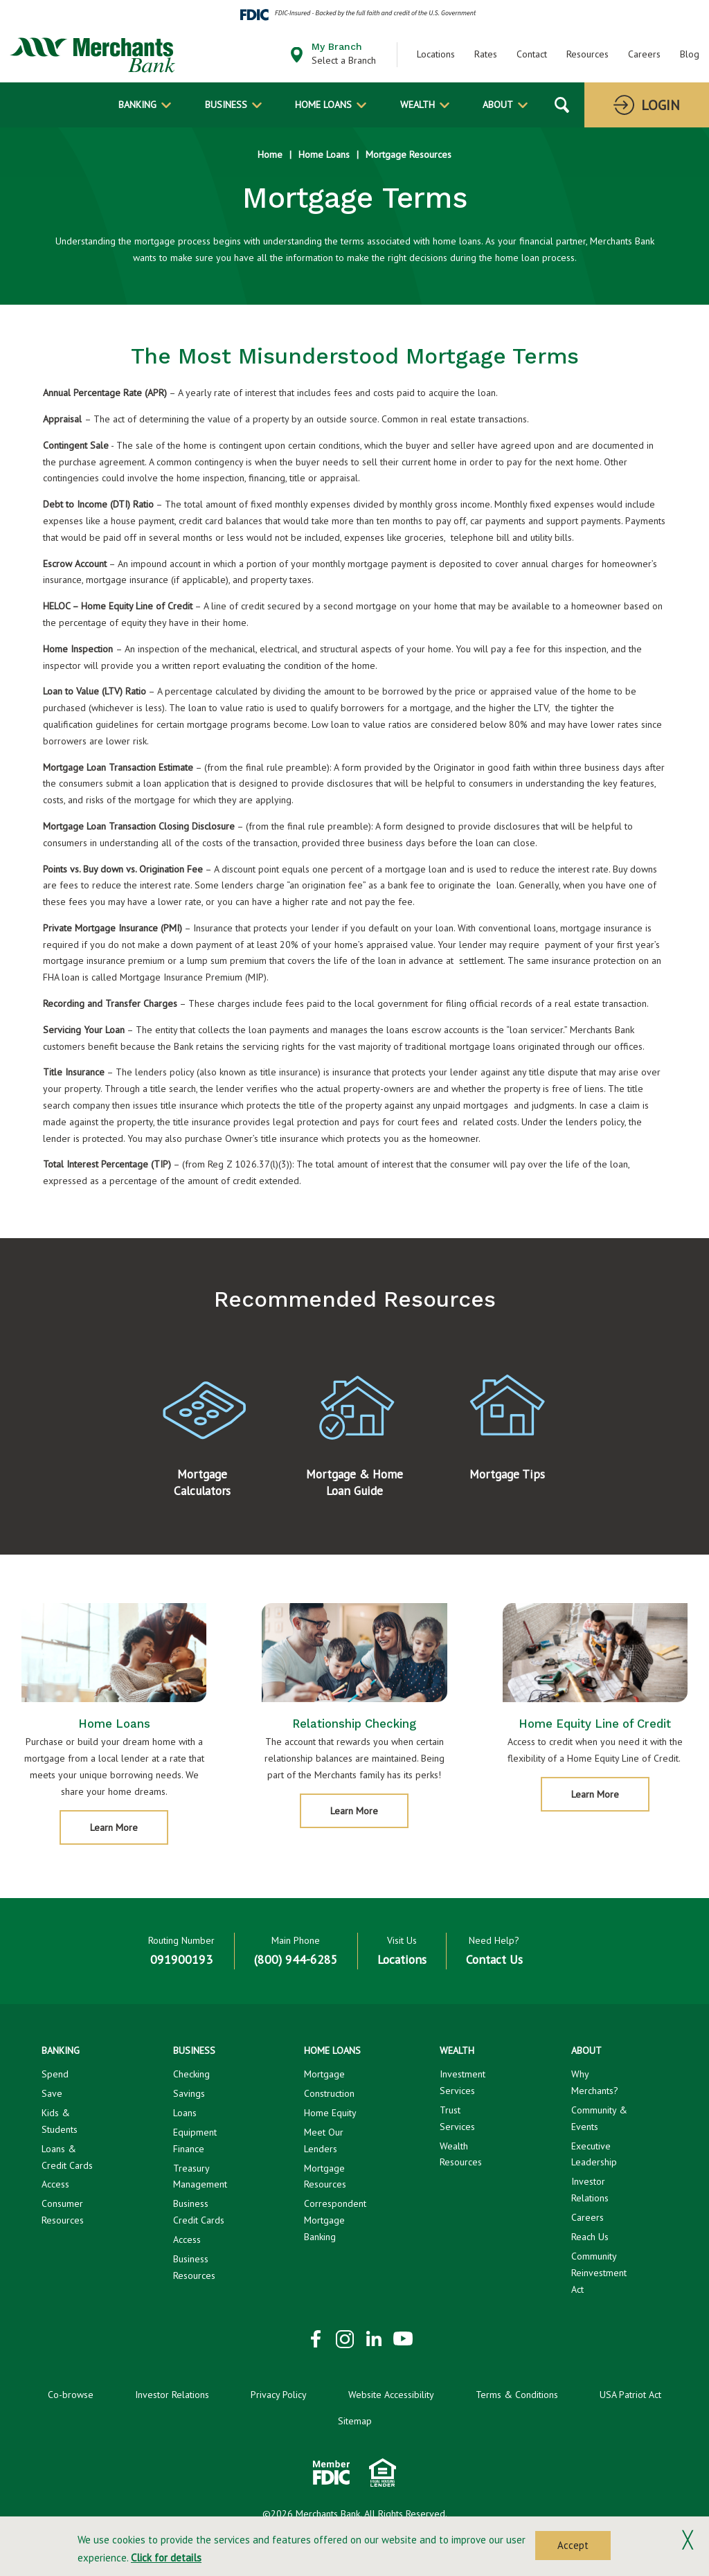  What do you see at coordinates (485, 54) in the screenshot?
I see `Rates` at bounding box center [485, 54].